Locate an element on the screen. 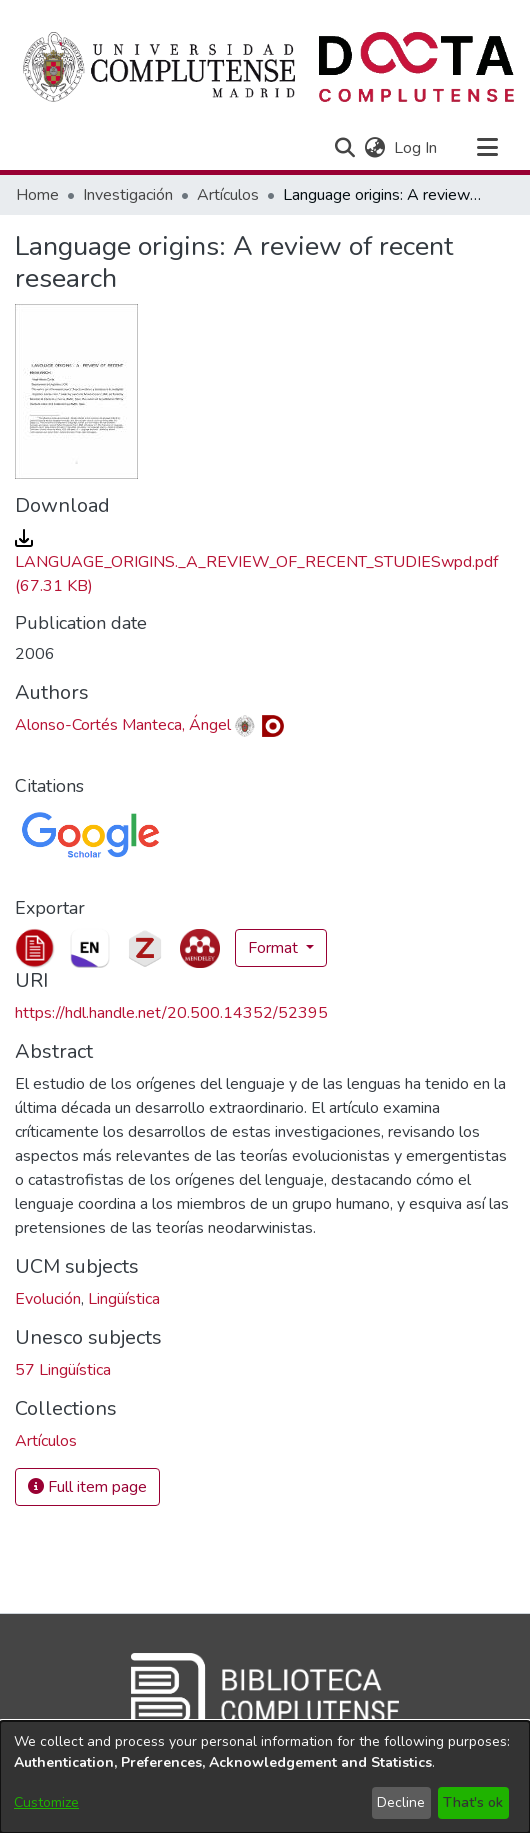  [Toggle navigation] is located at coordinates (487, 148).